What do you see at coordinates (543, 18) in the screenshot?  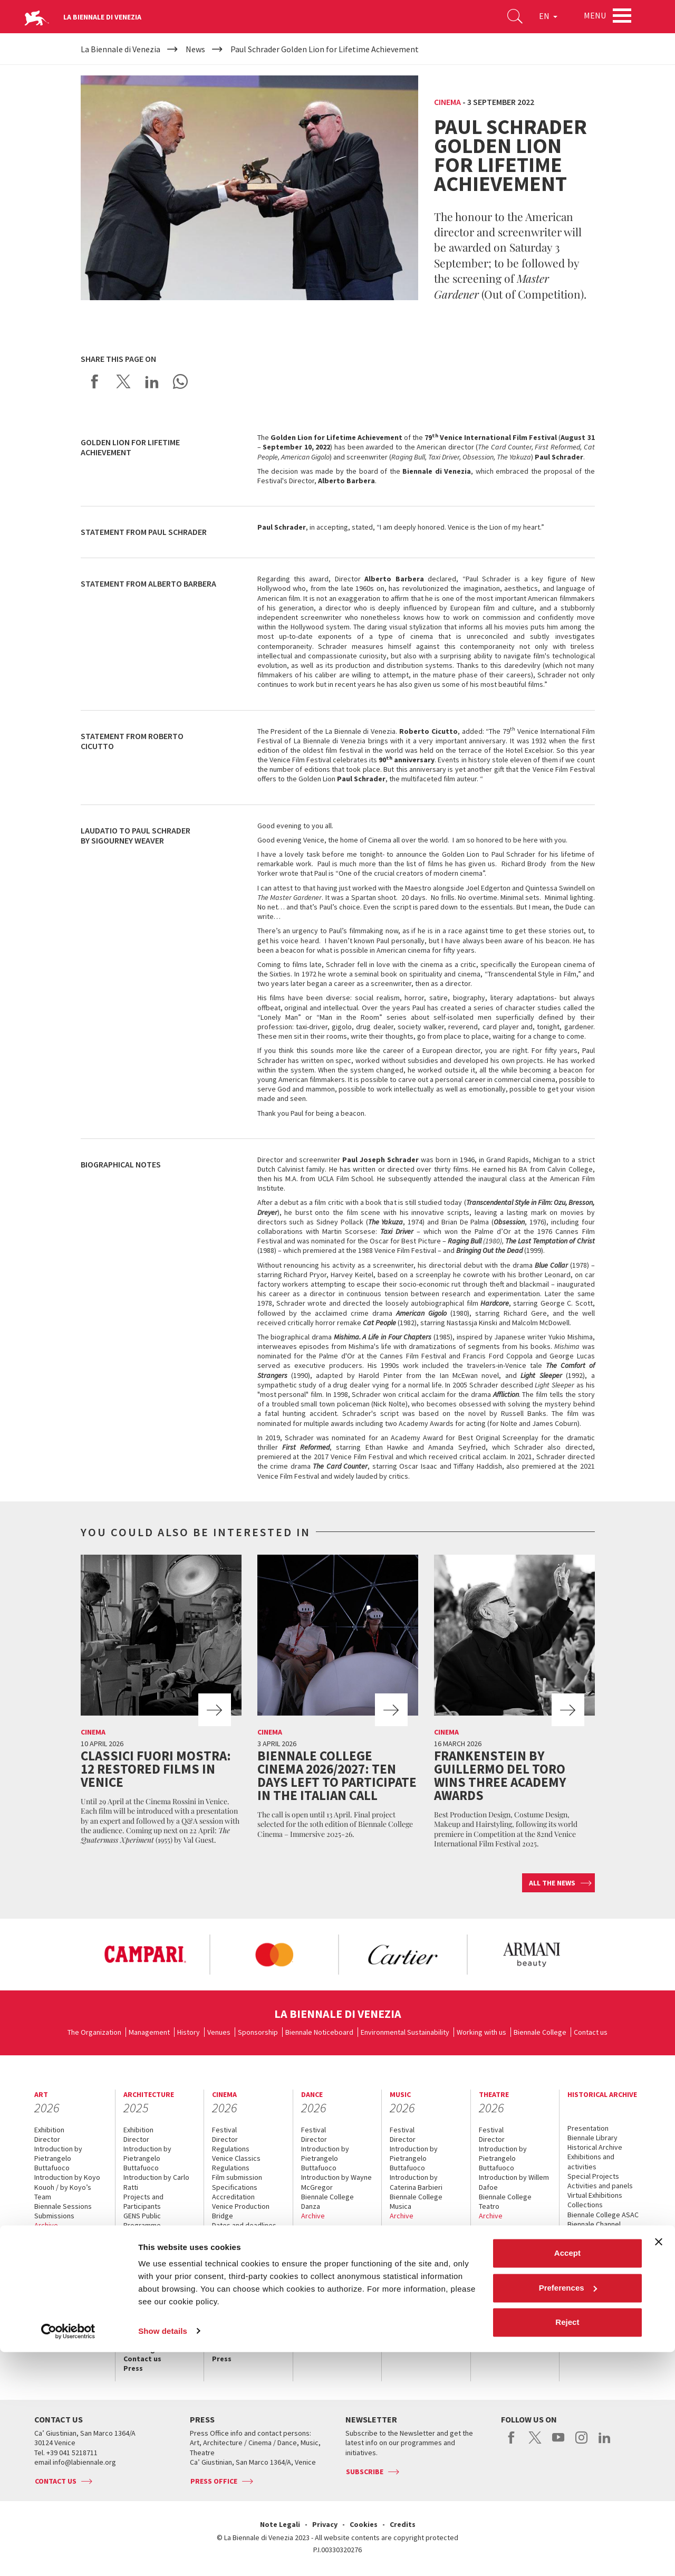 I see `EN` at bounding box center [543, 18].